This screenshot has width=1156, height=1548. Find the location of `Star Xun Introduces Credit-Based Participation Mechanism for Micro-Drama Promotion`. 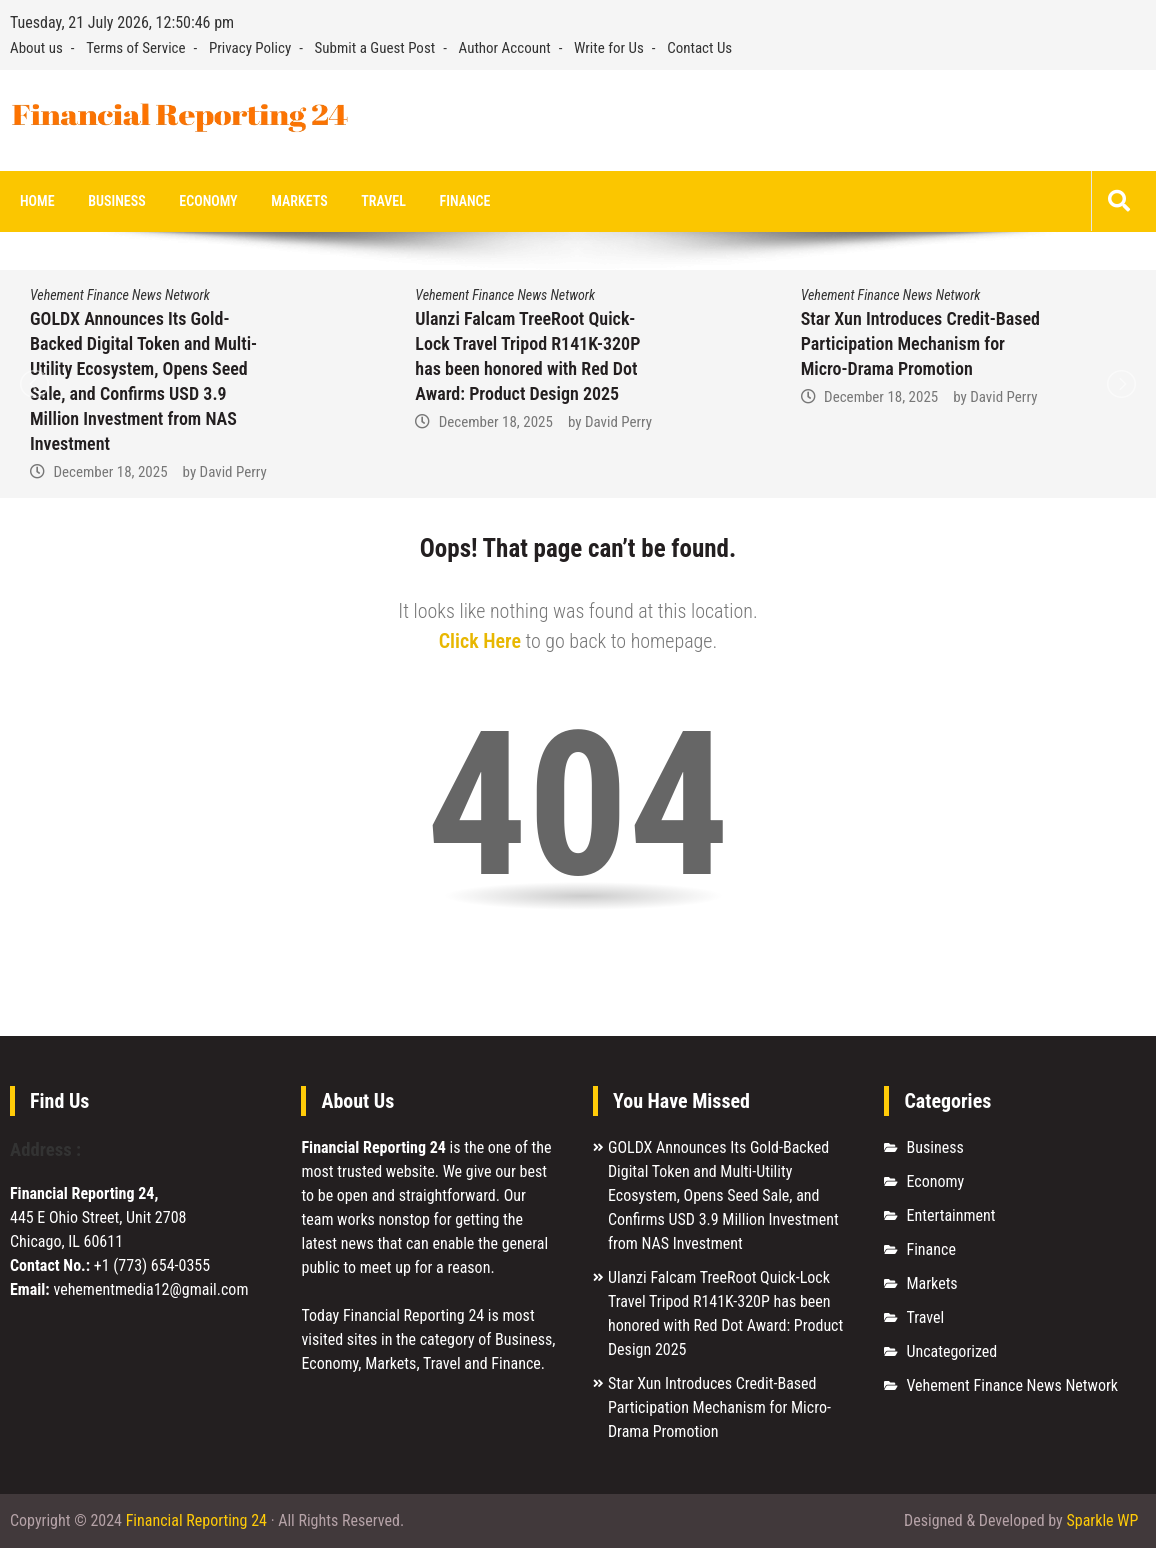

Star Xun Introduces Credit-Based Participation Mechanism for Micro-Drama Promotion is located at coordinates (920, 343).